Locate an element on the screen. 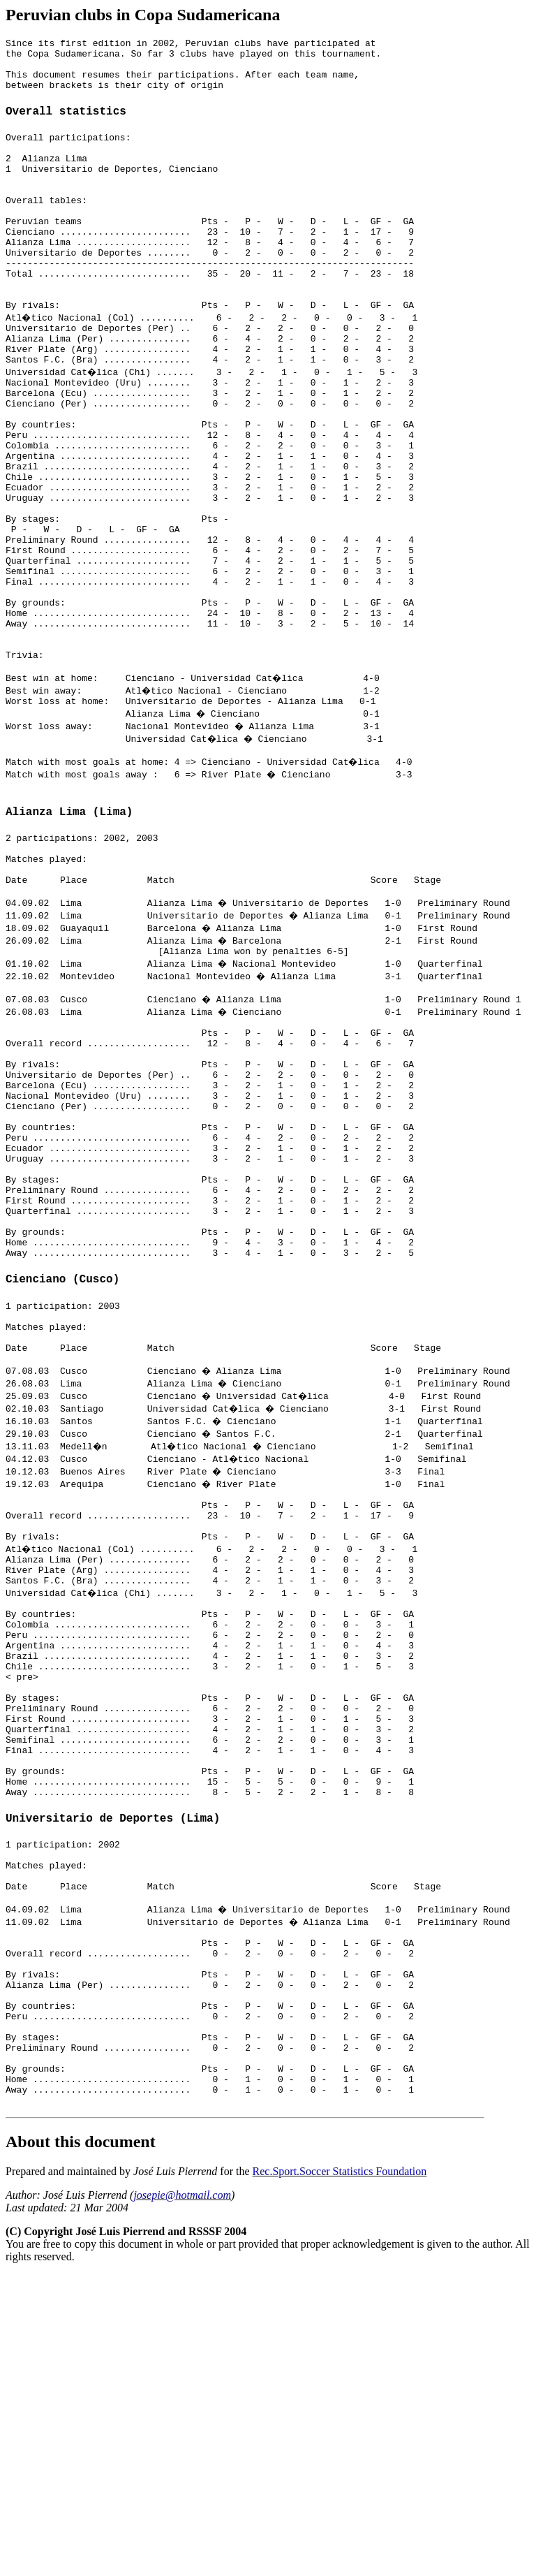  Rec.Sport.Soccer Statistics Foundation is located at coordinates (340, 2473).